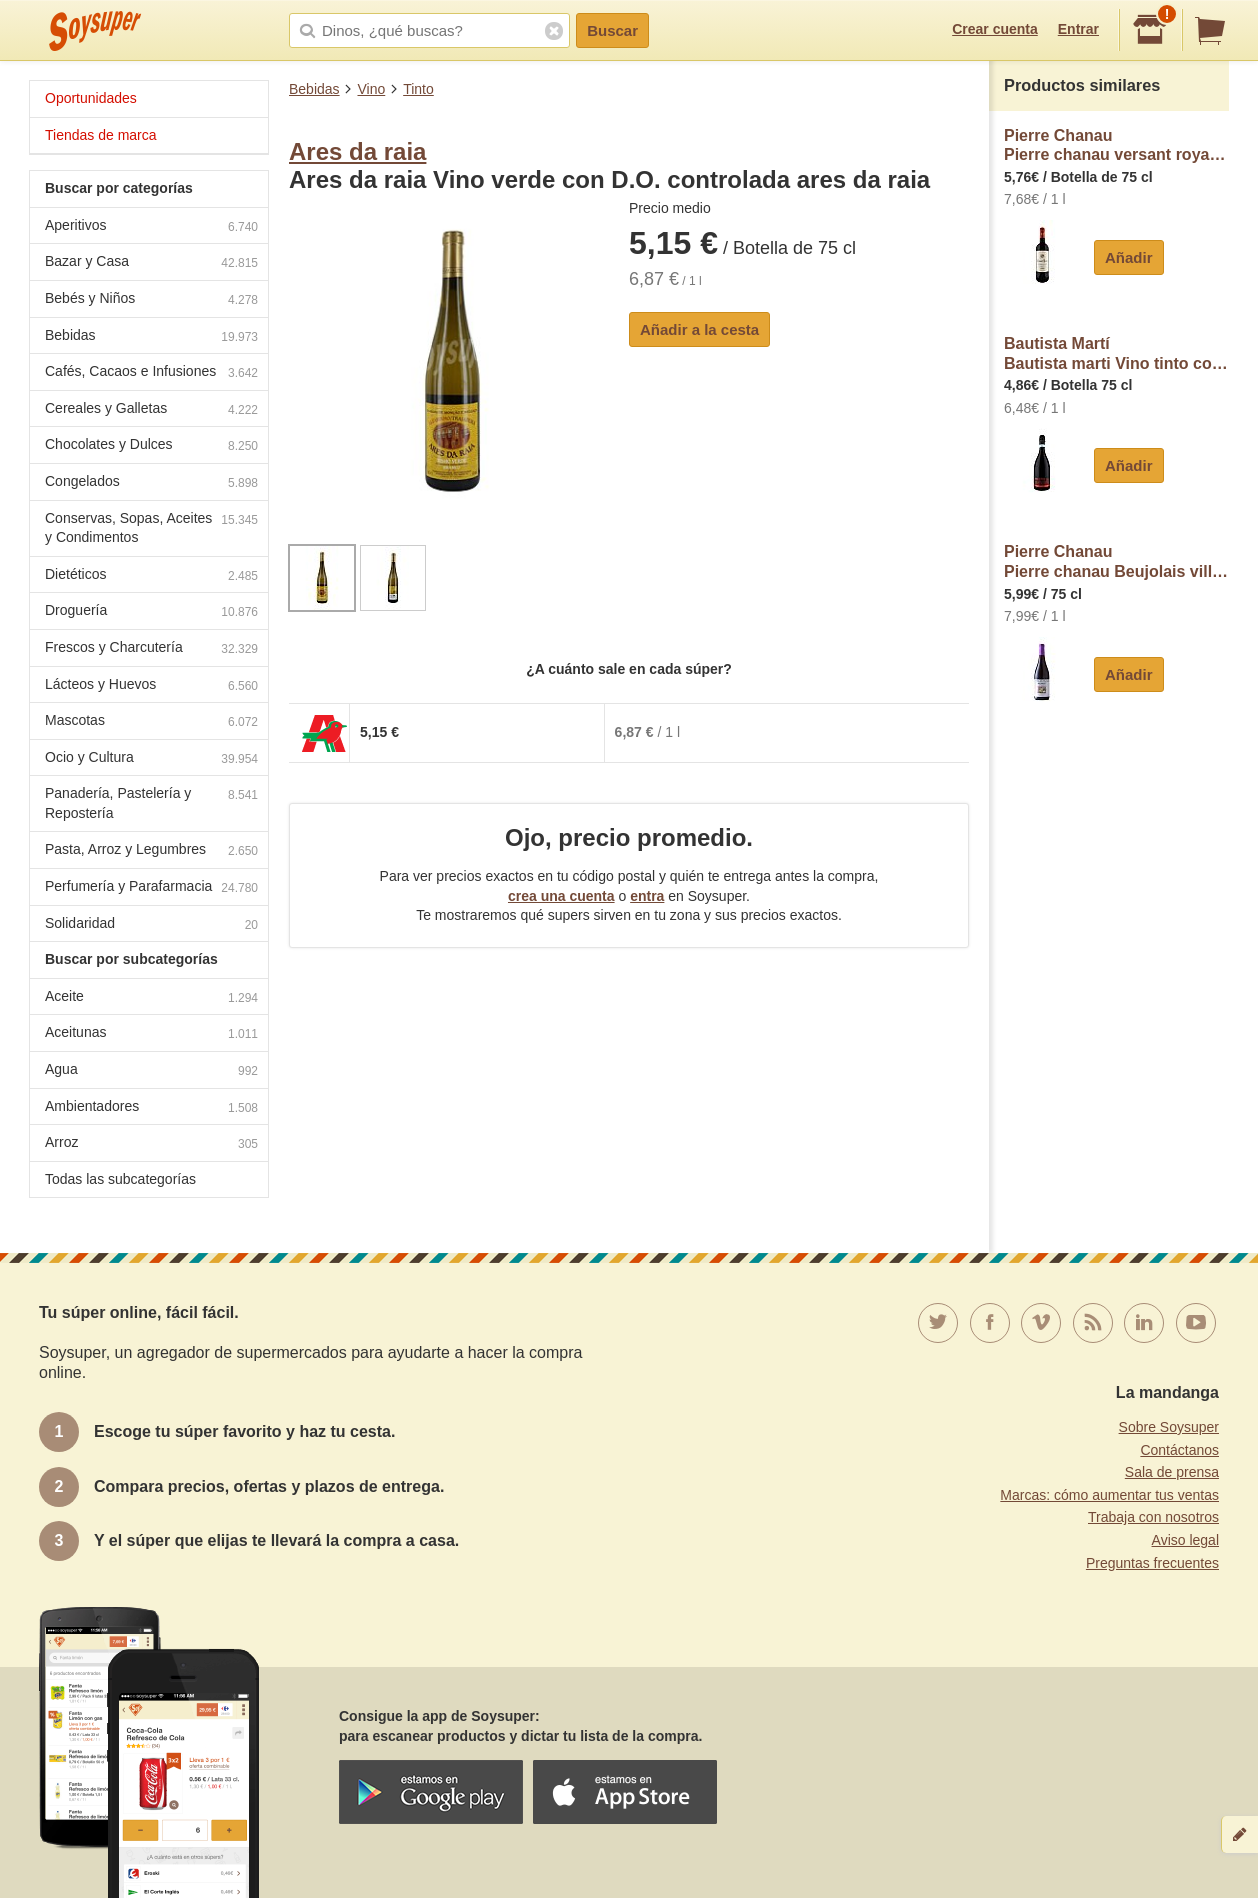  Describe the element at coordinates (151, 888) in the screenshot. I see `Perfumería y Parafarmacia` at that location.